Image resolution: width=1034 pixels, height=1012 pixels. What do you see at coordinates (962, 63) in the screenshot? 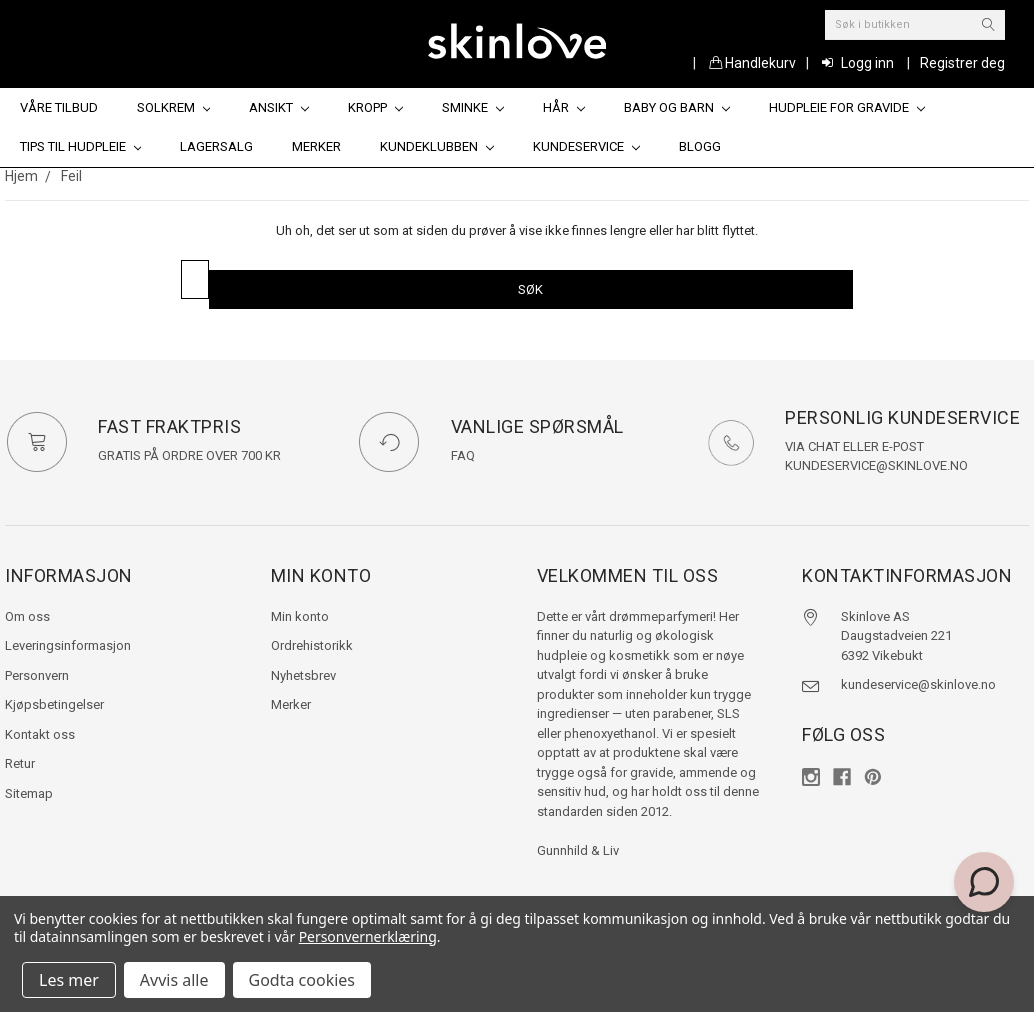
I see `Registrer deg` at bounding box center [962, 63].